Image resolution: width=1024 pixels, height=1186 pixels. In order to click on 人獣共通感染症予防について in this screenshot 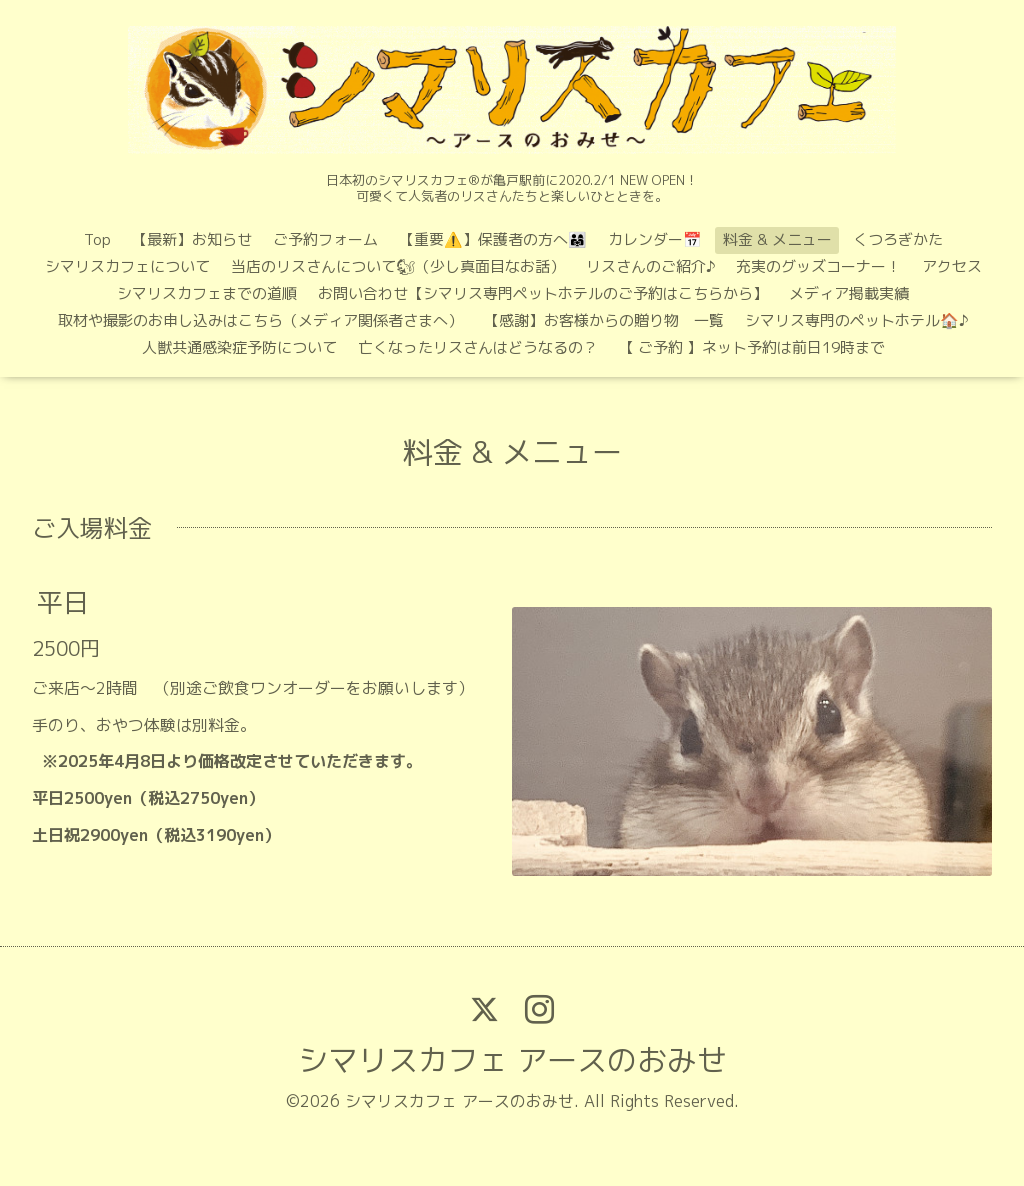, I will do `click(239, 347)`.